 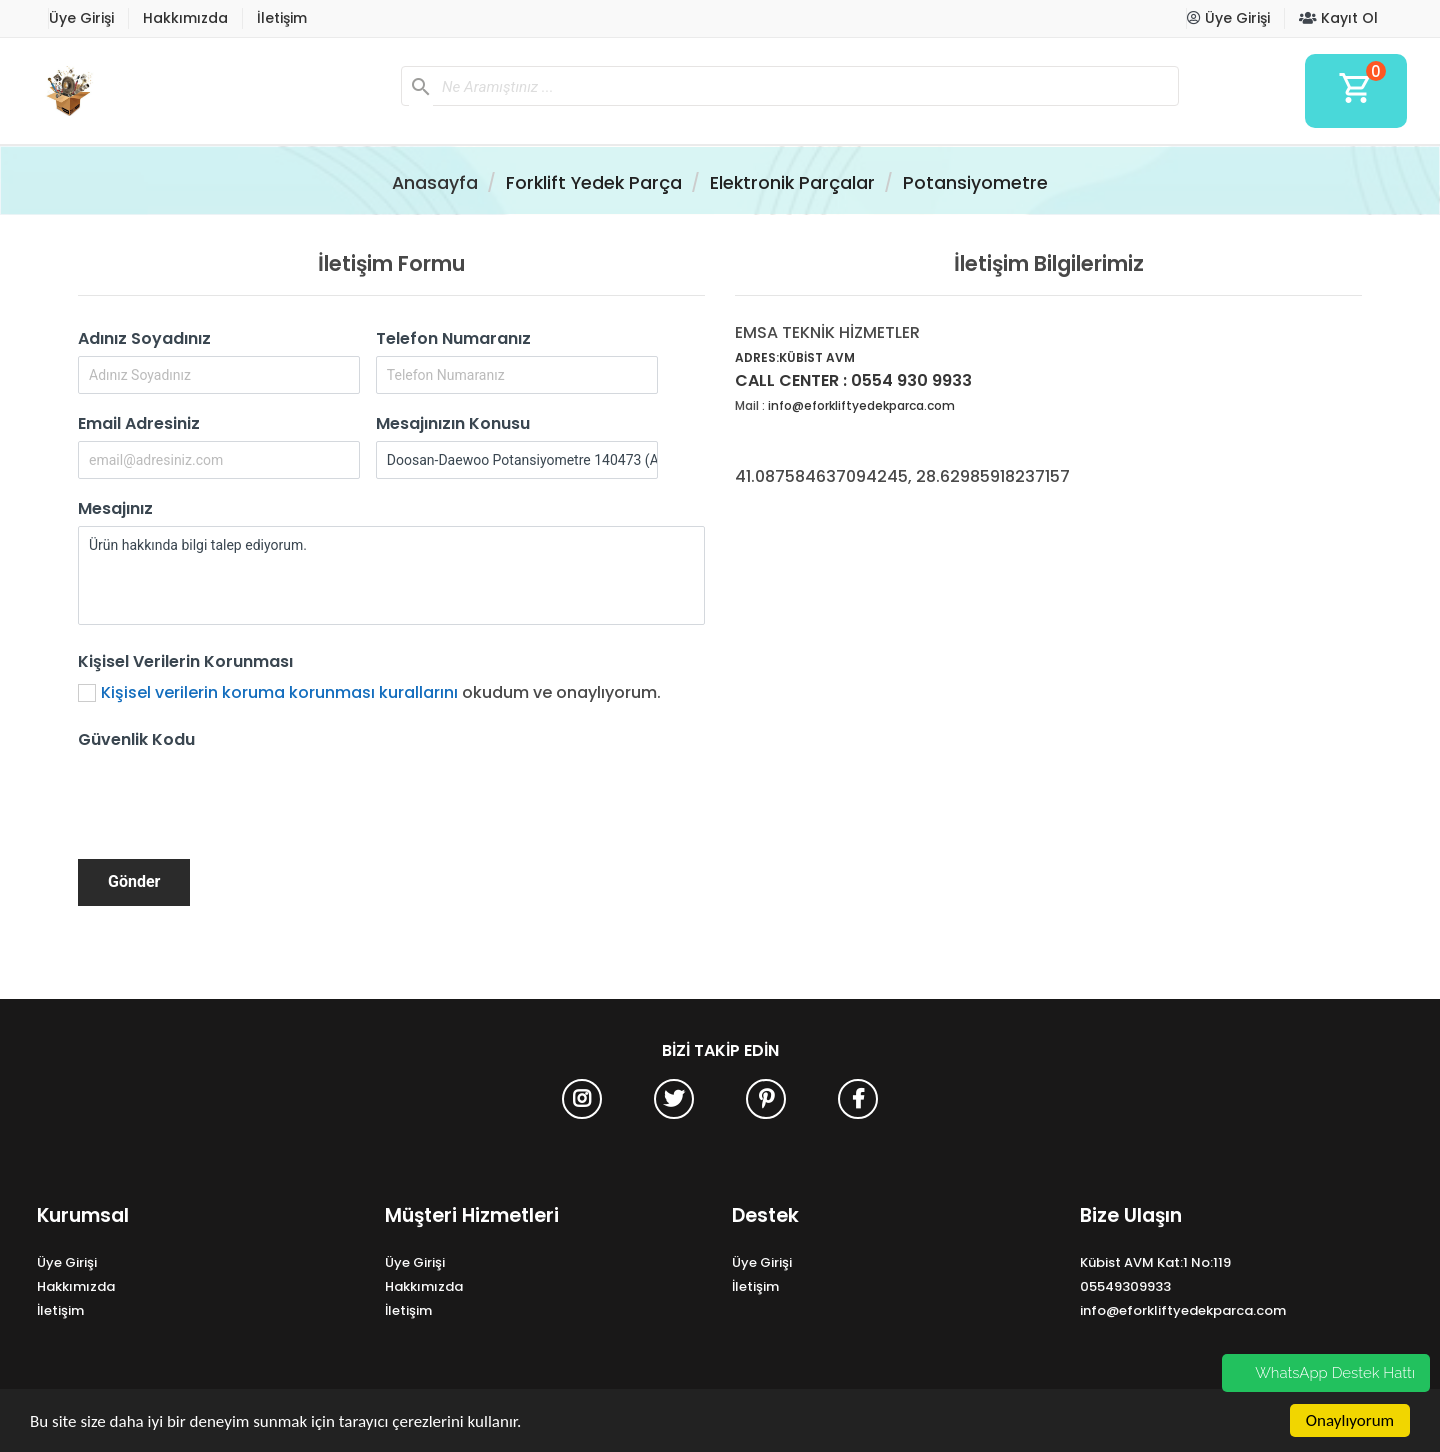 I want to click on Forklift Yedek Parça, so click(x=594, y=183).